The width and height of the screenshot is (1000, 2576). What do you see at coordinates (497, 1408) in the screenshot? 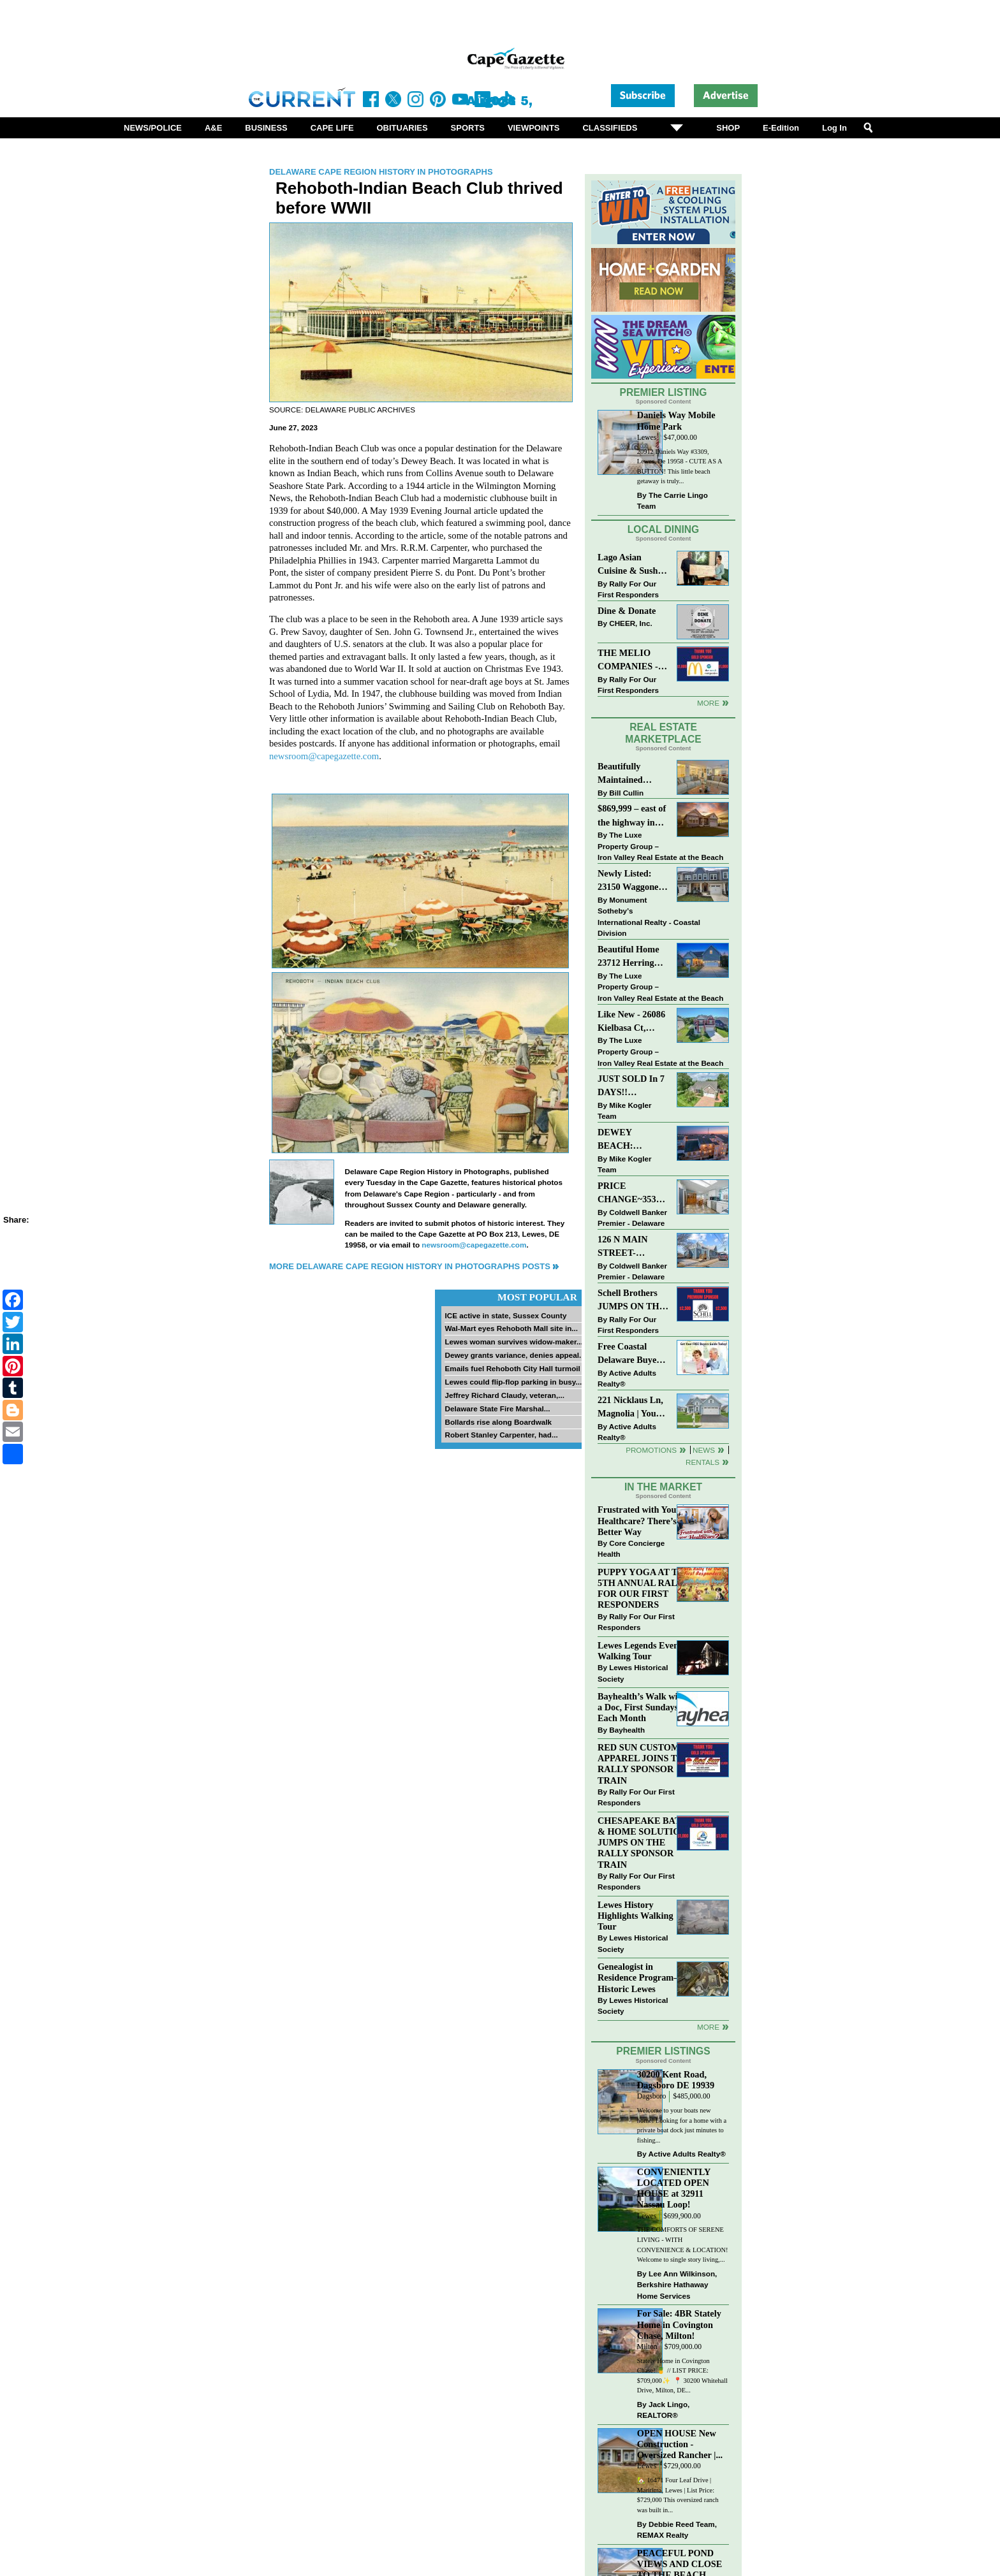
I see `Delaware State Fire Marshal...` at bounding box center [497, 1408].